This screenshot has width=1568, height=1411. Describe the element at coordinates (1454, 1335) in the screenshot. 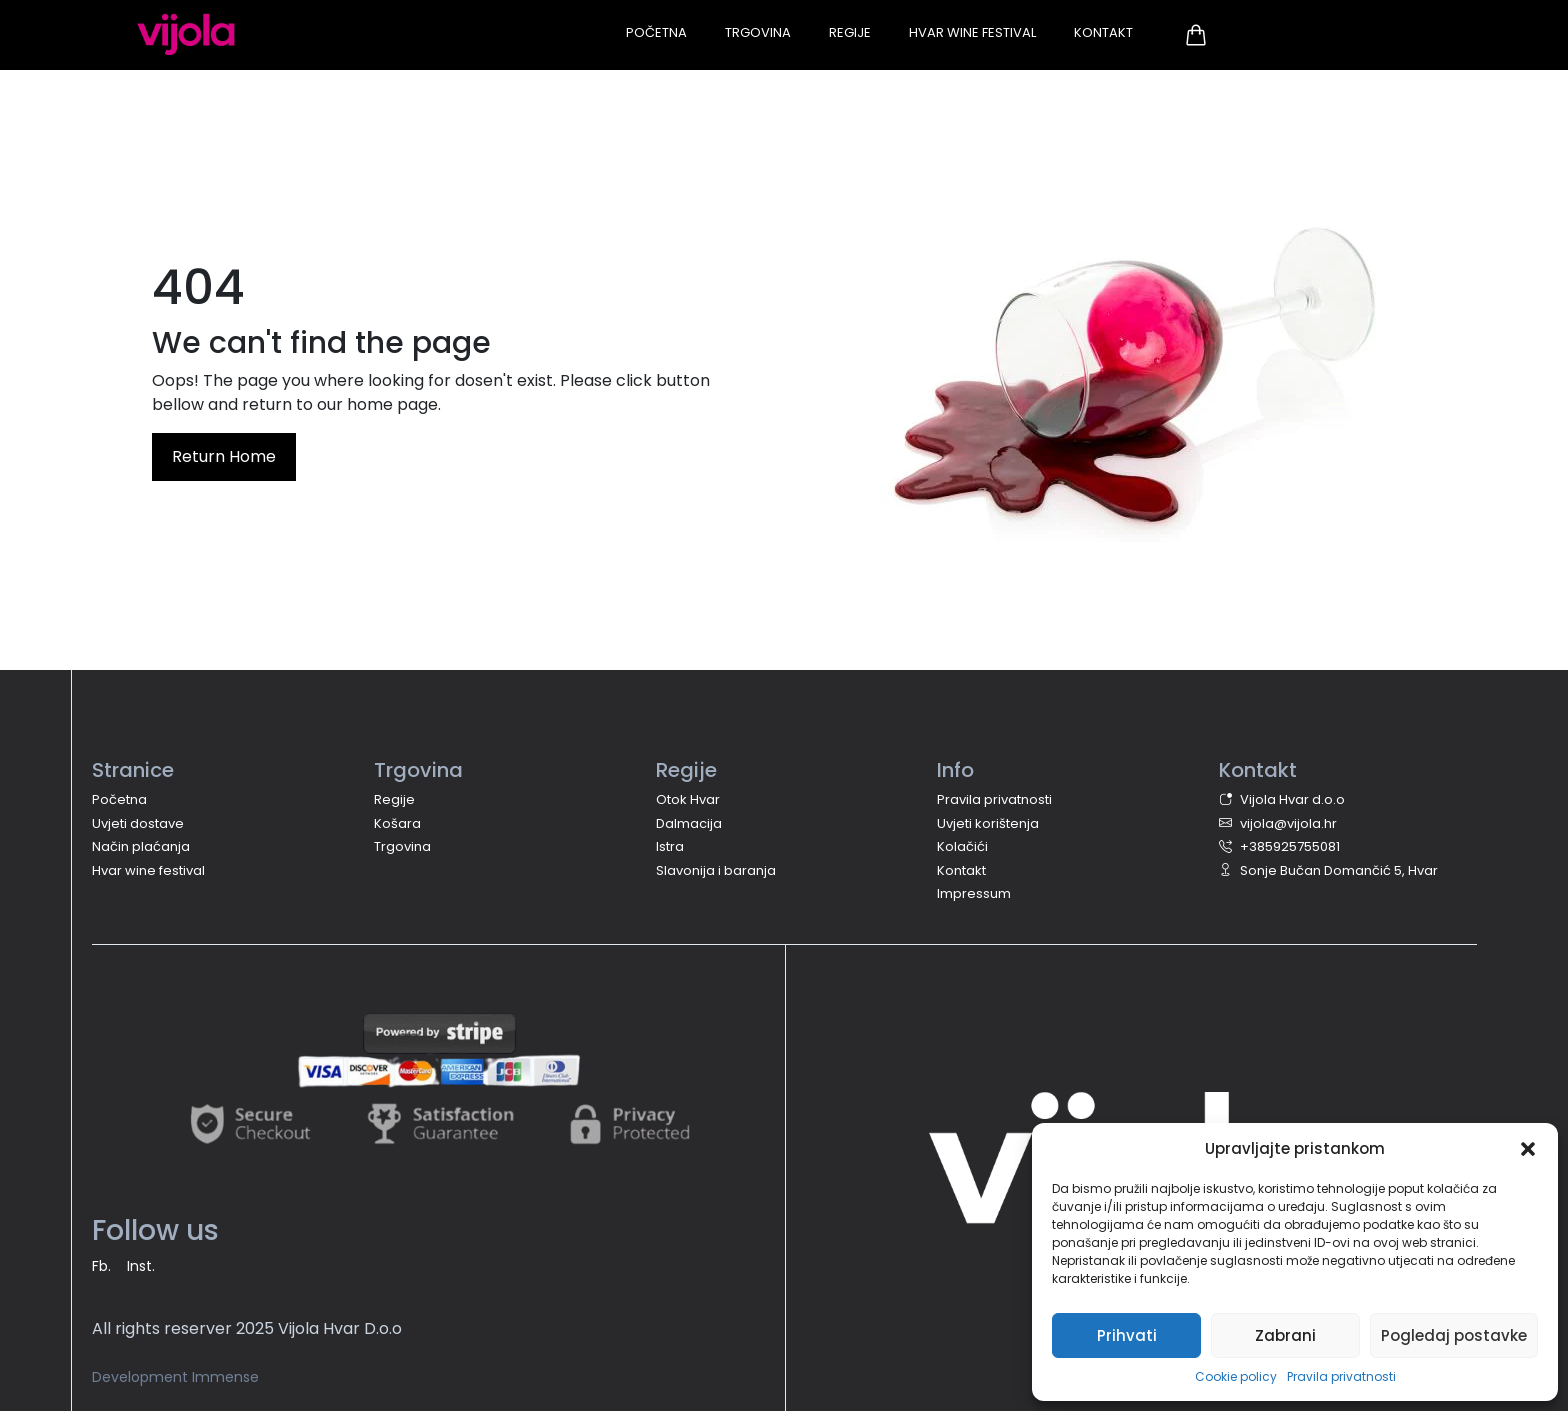

I see `Pogledaj postavke` at that location.